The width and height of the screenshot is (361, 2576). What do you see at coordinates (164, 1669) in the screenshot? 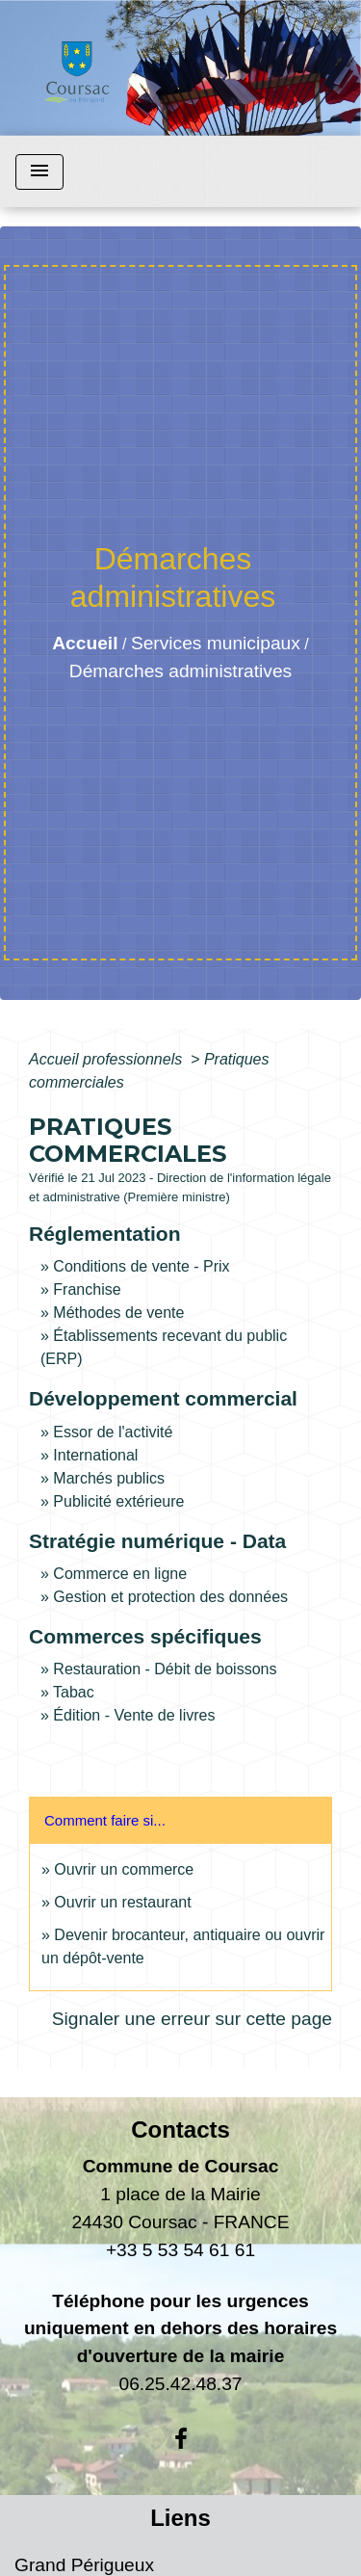
I see `Restauration - Débit de boissons` at bounding box center [164, 1669].